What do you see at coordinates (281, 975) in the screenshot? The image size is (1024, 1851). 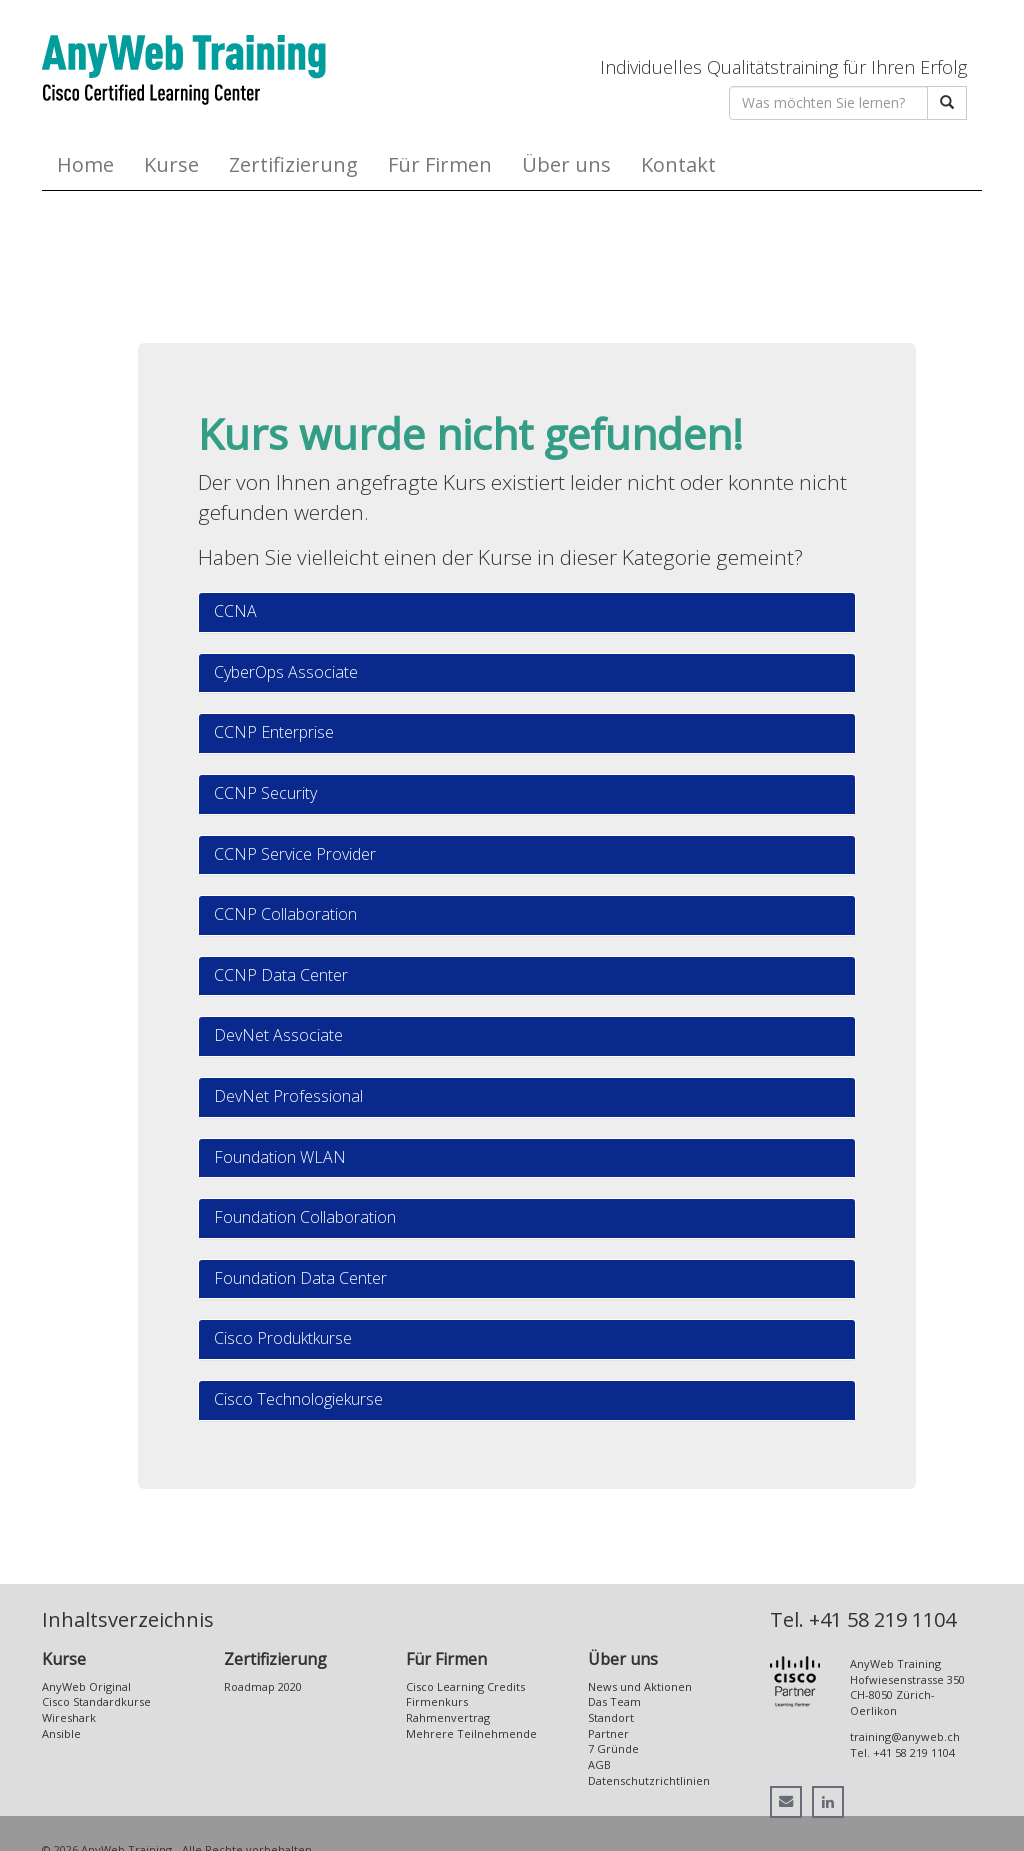 I see `CCNP Data Center` at bounding box center [281, 975].